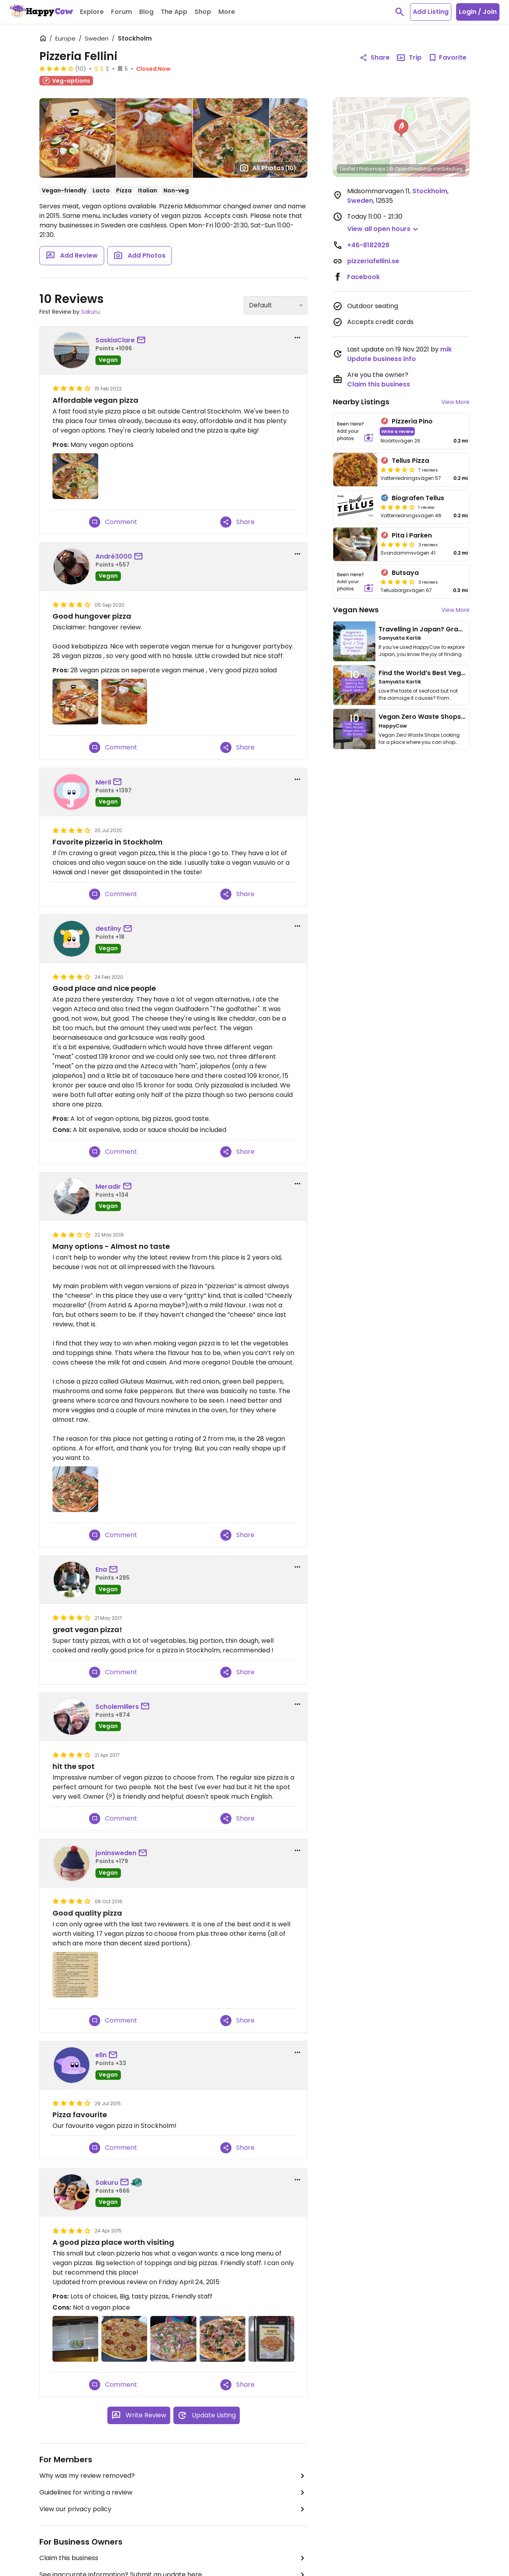 The width and height of the screenshot is (509, 2576). Describe the element at coordinates (381, 358) in the screenshot. I see `Update business info` at that location.